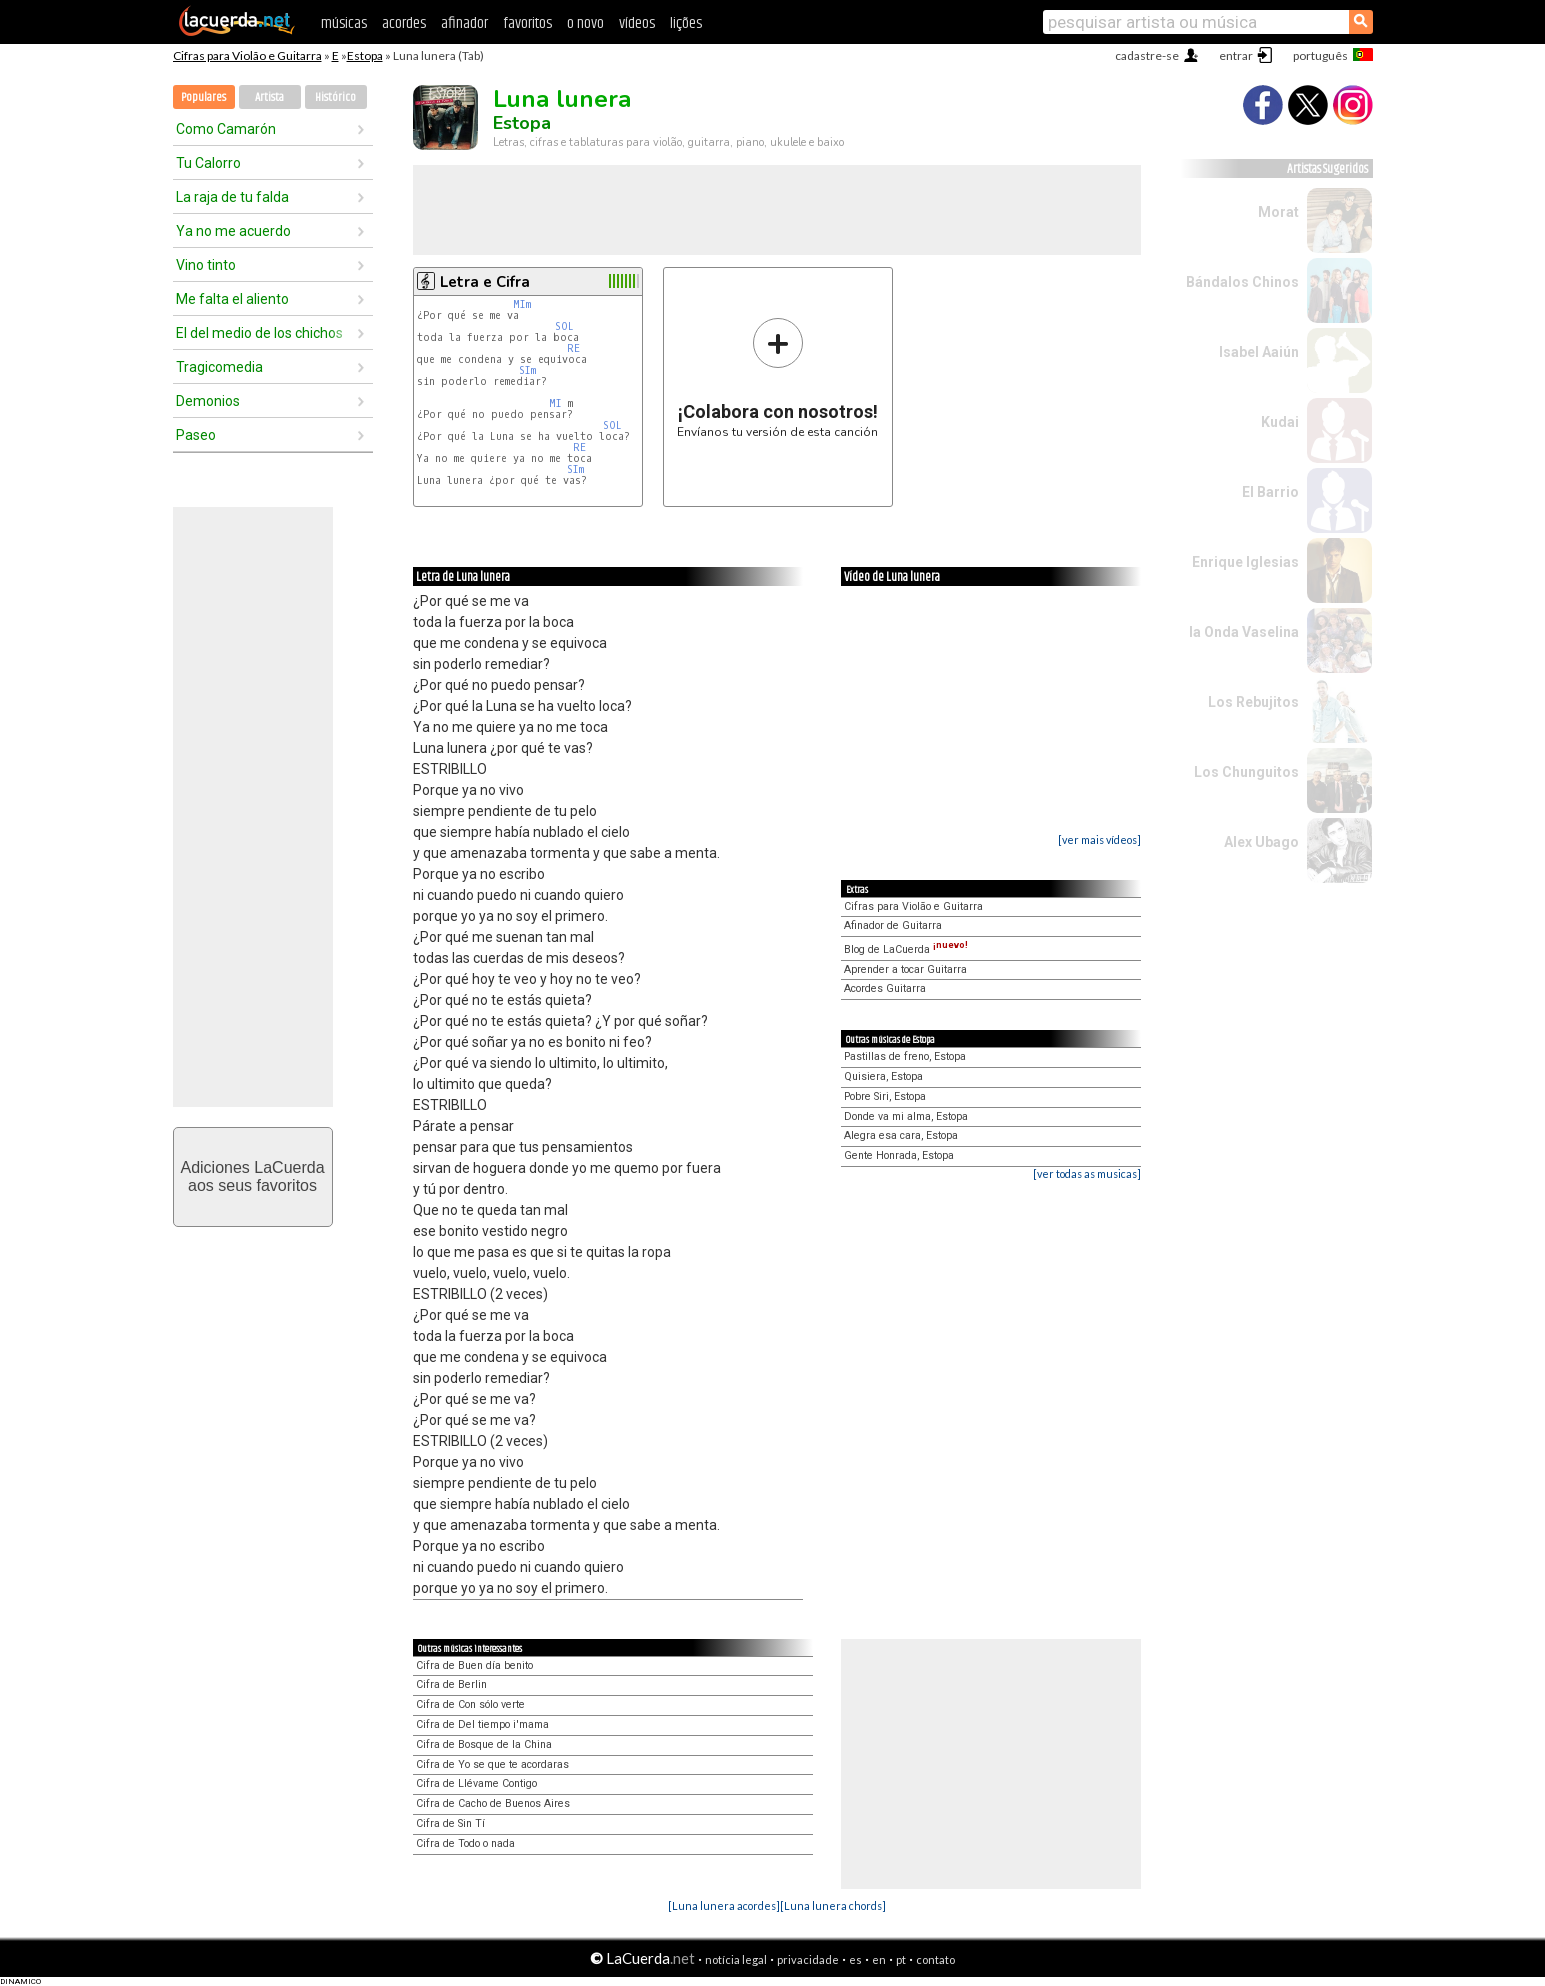 The height and width of the screenshot is (1986, 1545). I want to click on Tragicomedia, so click(219, 367).